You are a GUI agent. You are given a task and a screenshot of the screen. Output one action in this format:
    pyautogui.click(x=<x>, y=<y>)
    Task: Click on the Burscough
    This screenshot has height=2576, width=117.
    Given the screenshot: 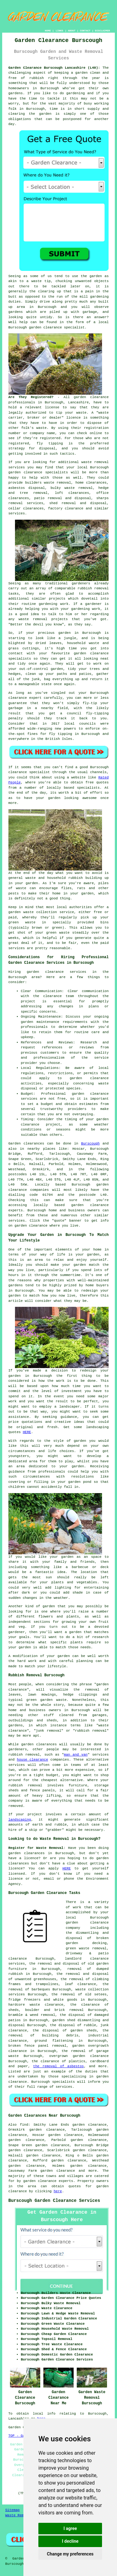 What is the action you would take?
    pyautogui.click(x=90, y=1143)
    